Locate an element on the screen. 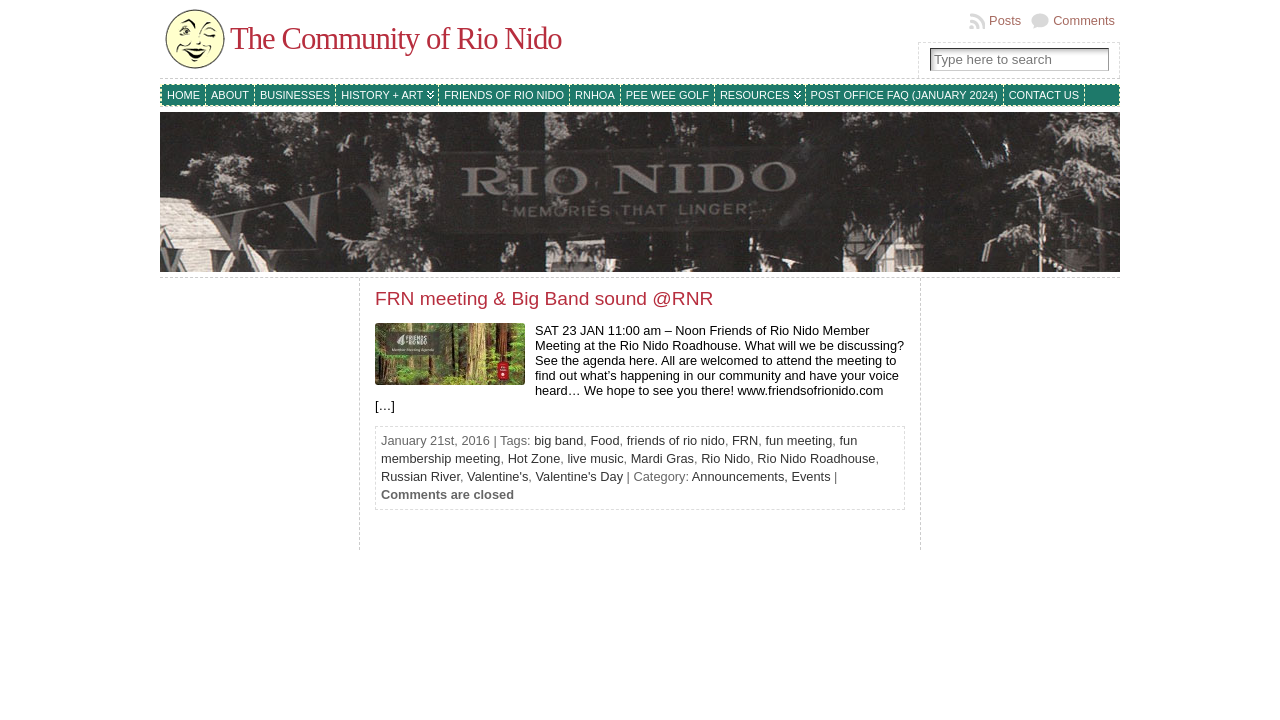 The image size is (1280, 720). FRN meeting & Big Band sound @RNR is located at coordinates (544, 298).